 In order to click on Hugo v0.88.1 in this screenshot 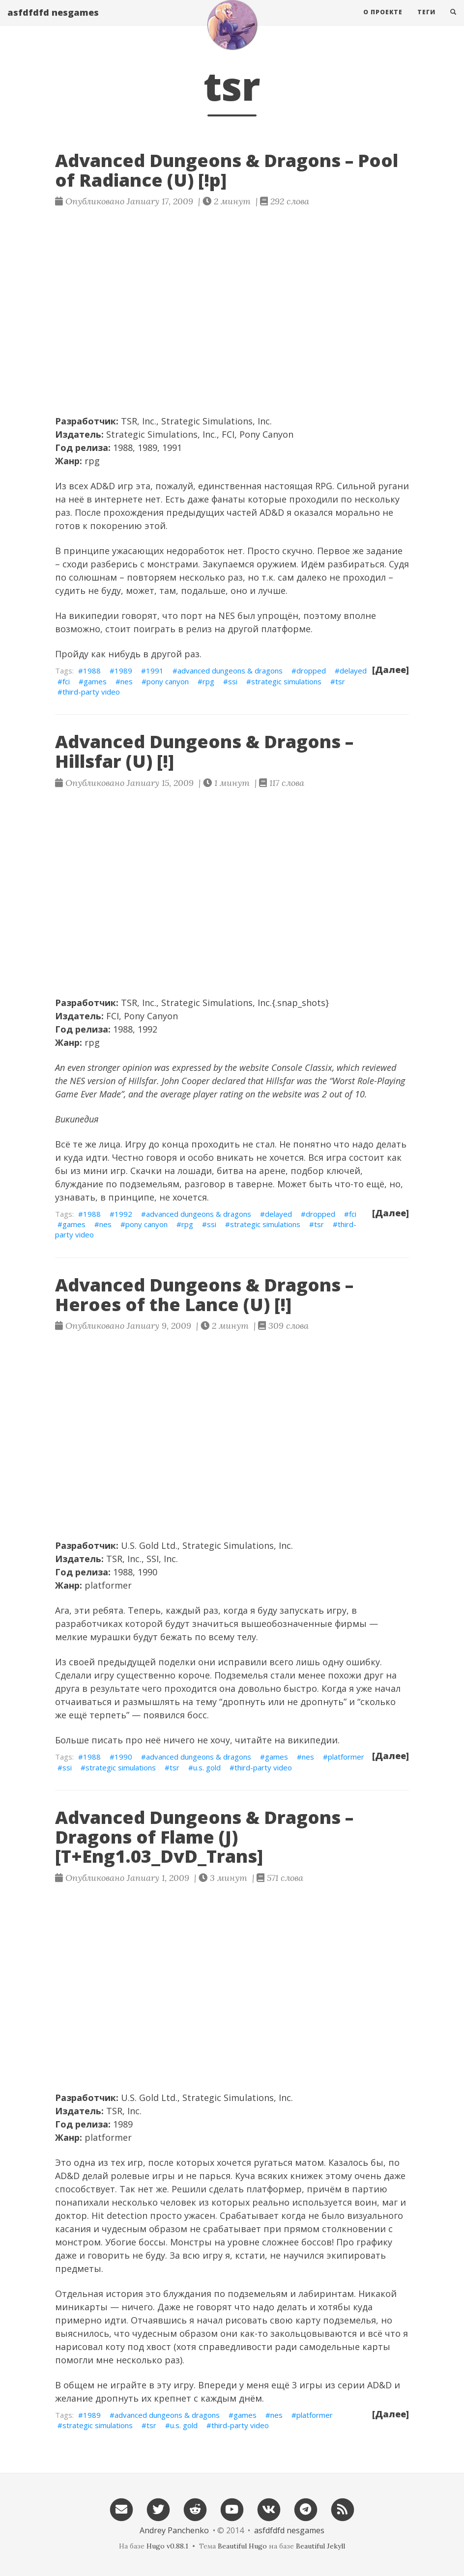, I will do `click(167, 2546)`.